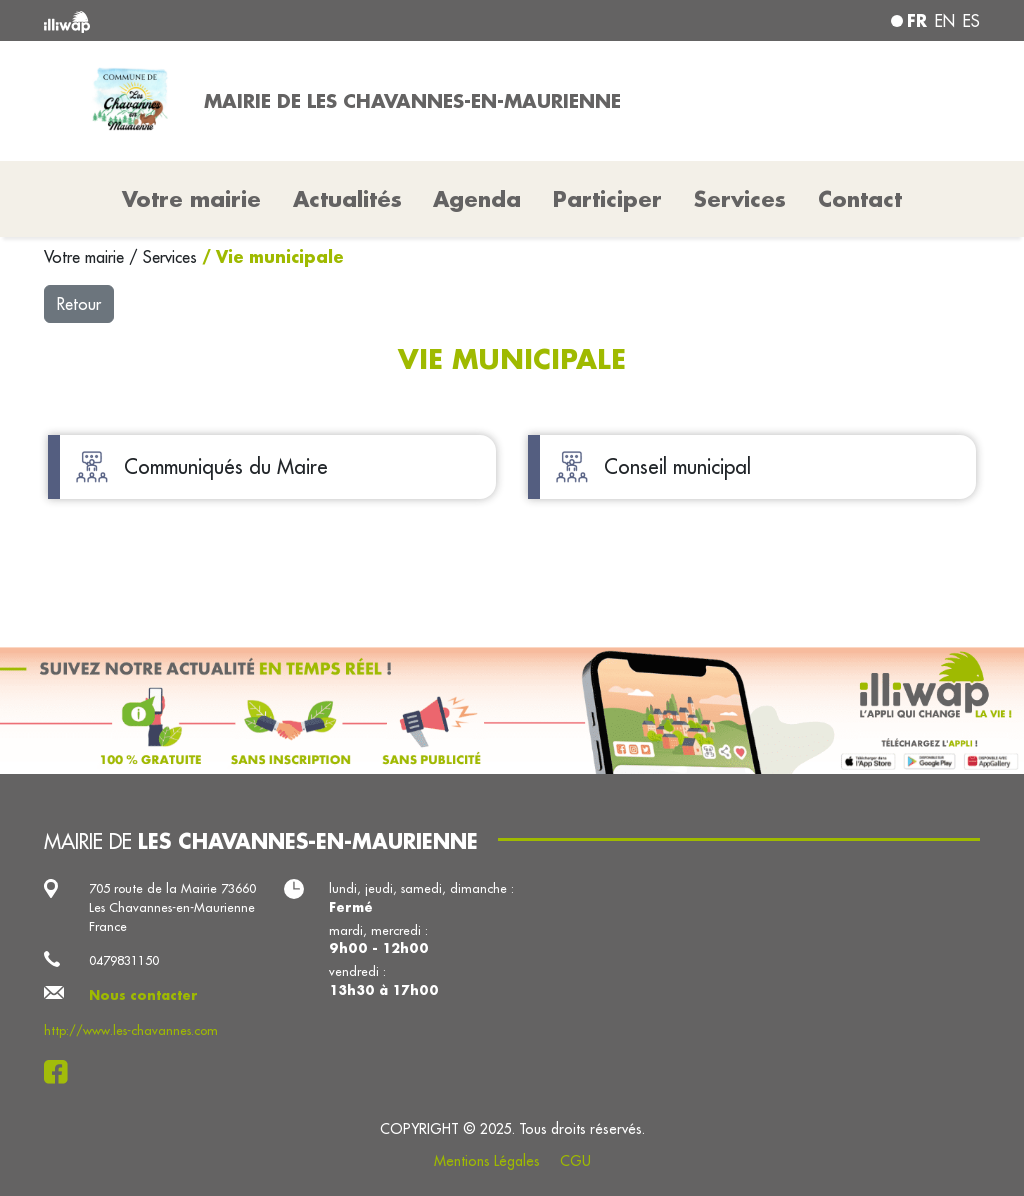 The width and height of the screenshot is (1024, 1196). I want to click on Votre mairie, so click(86, 257).